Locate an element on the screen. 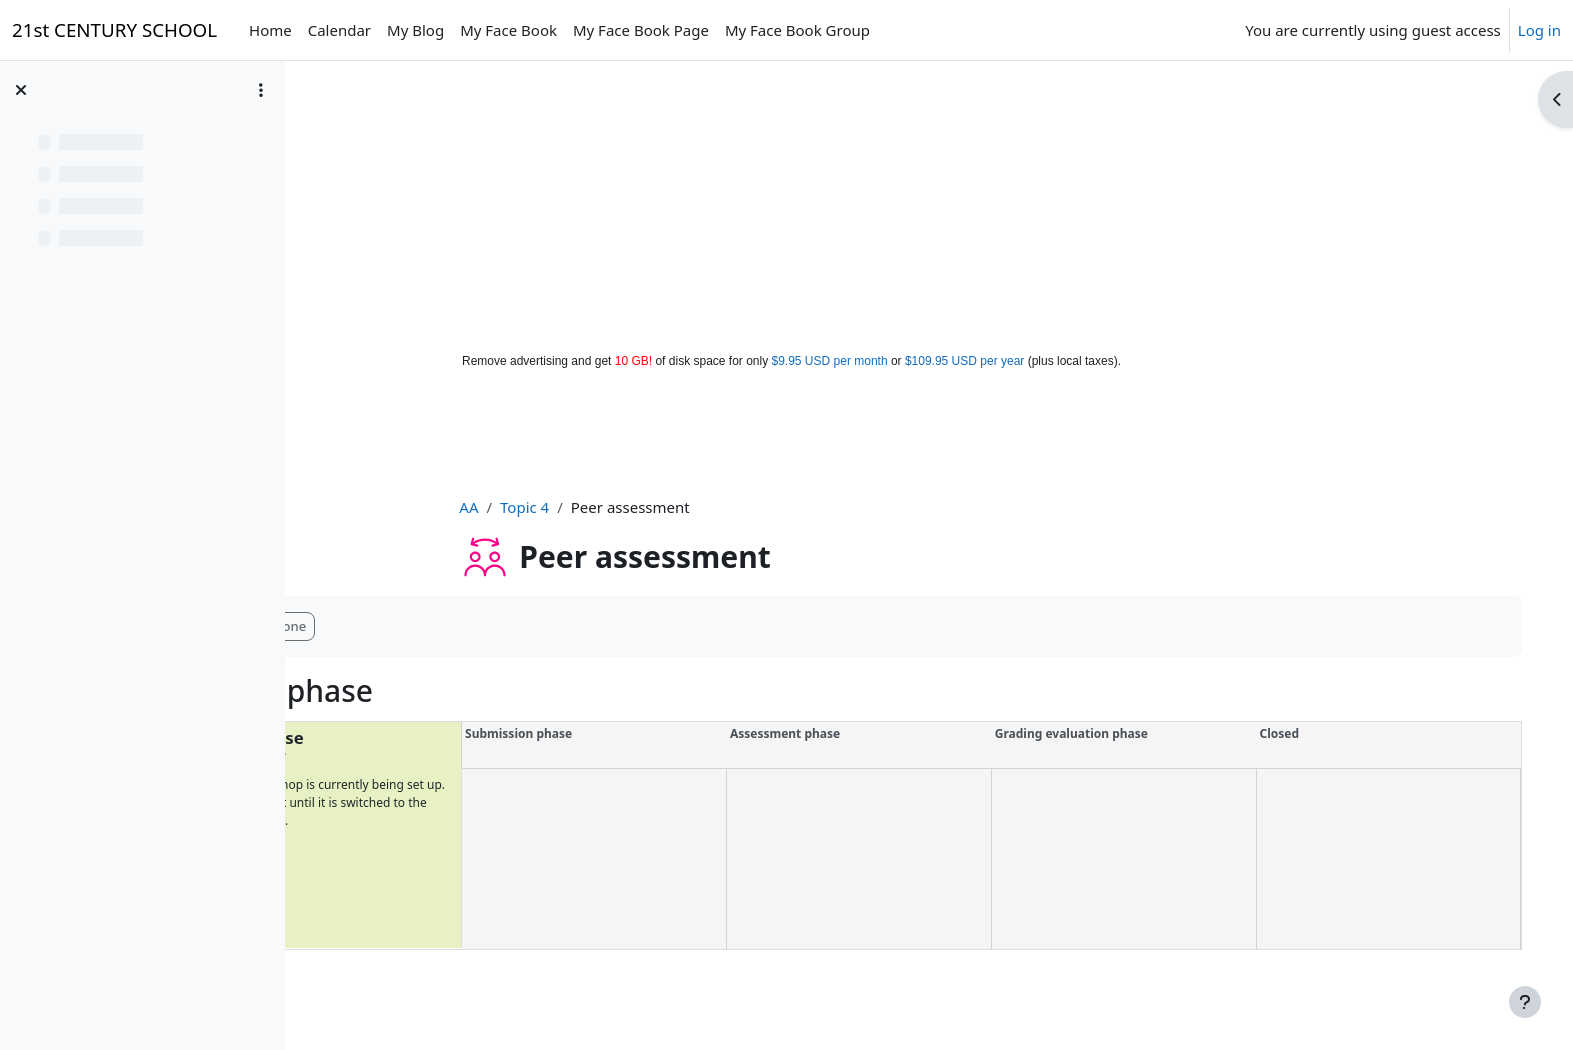  My Face Book Group [menuitem] is located at coordinates (797, 30).